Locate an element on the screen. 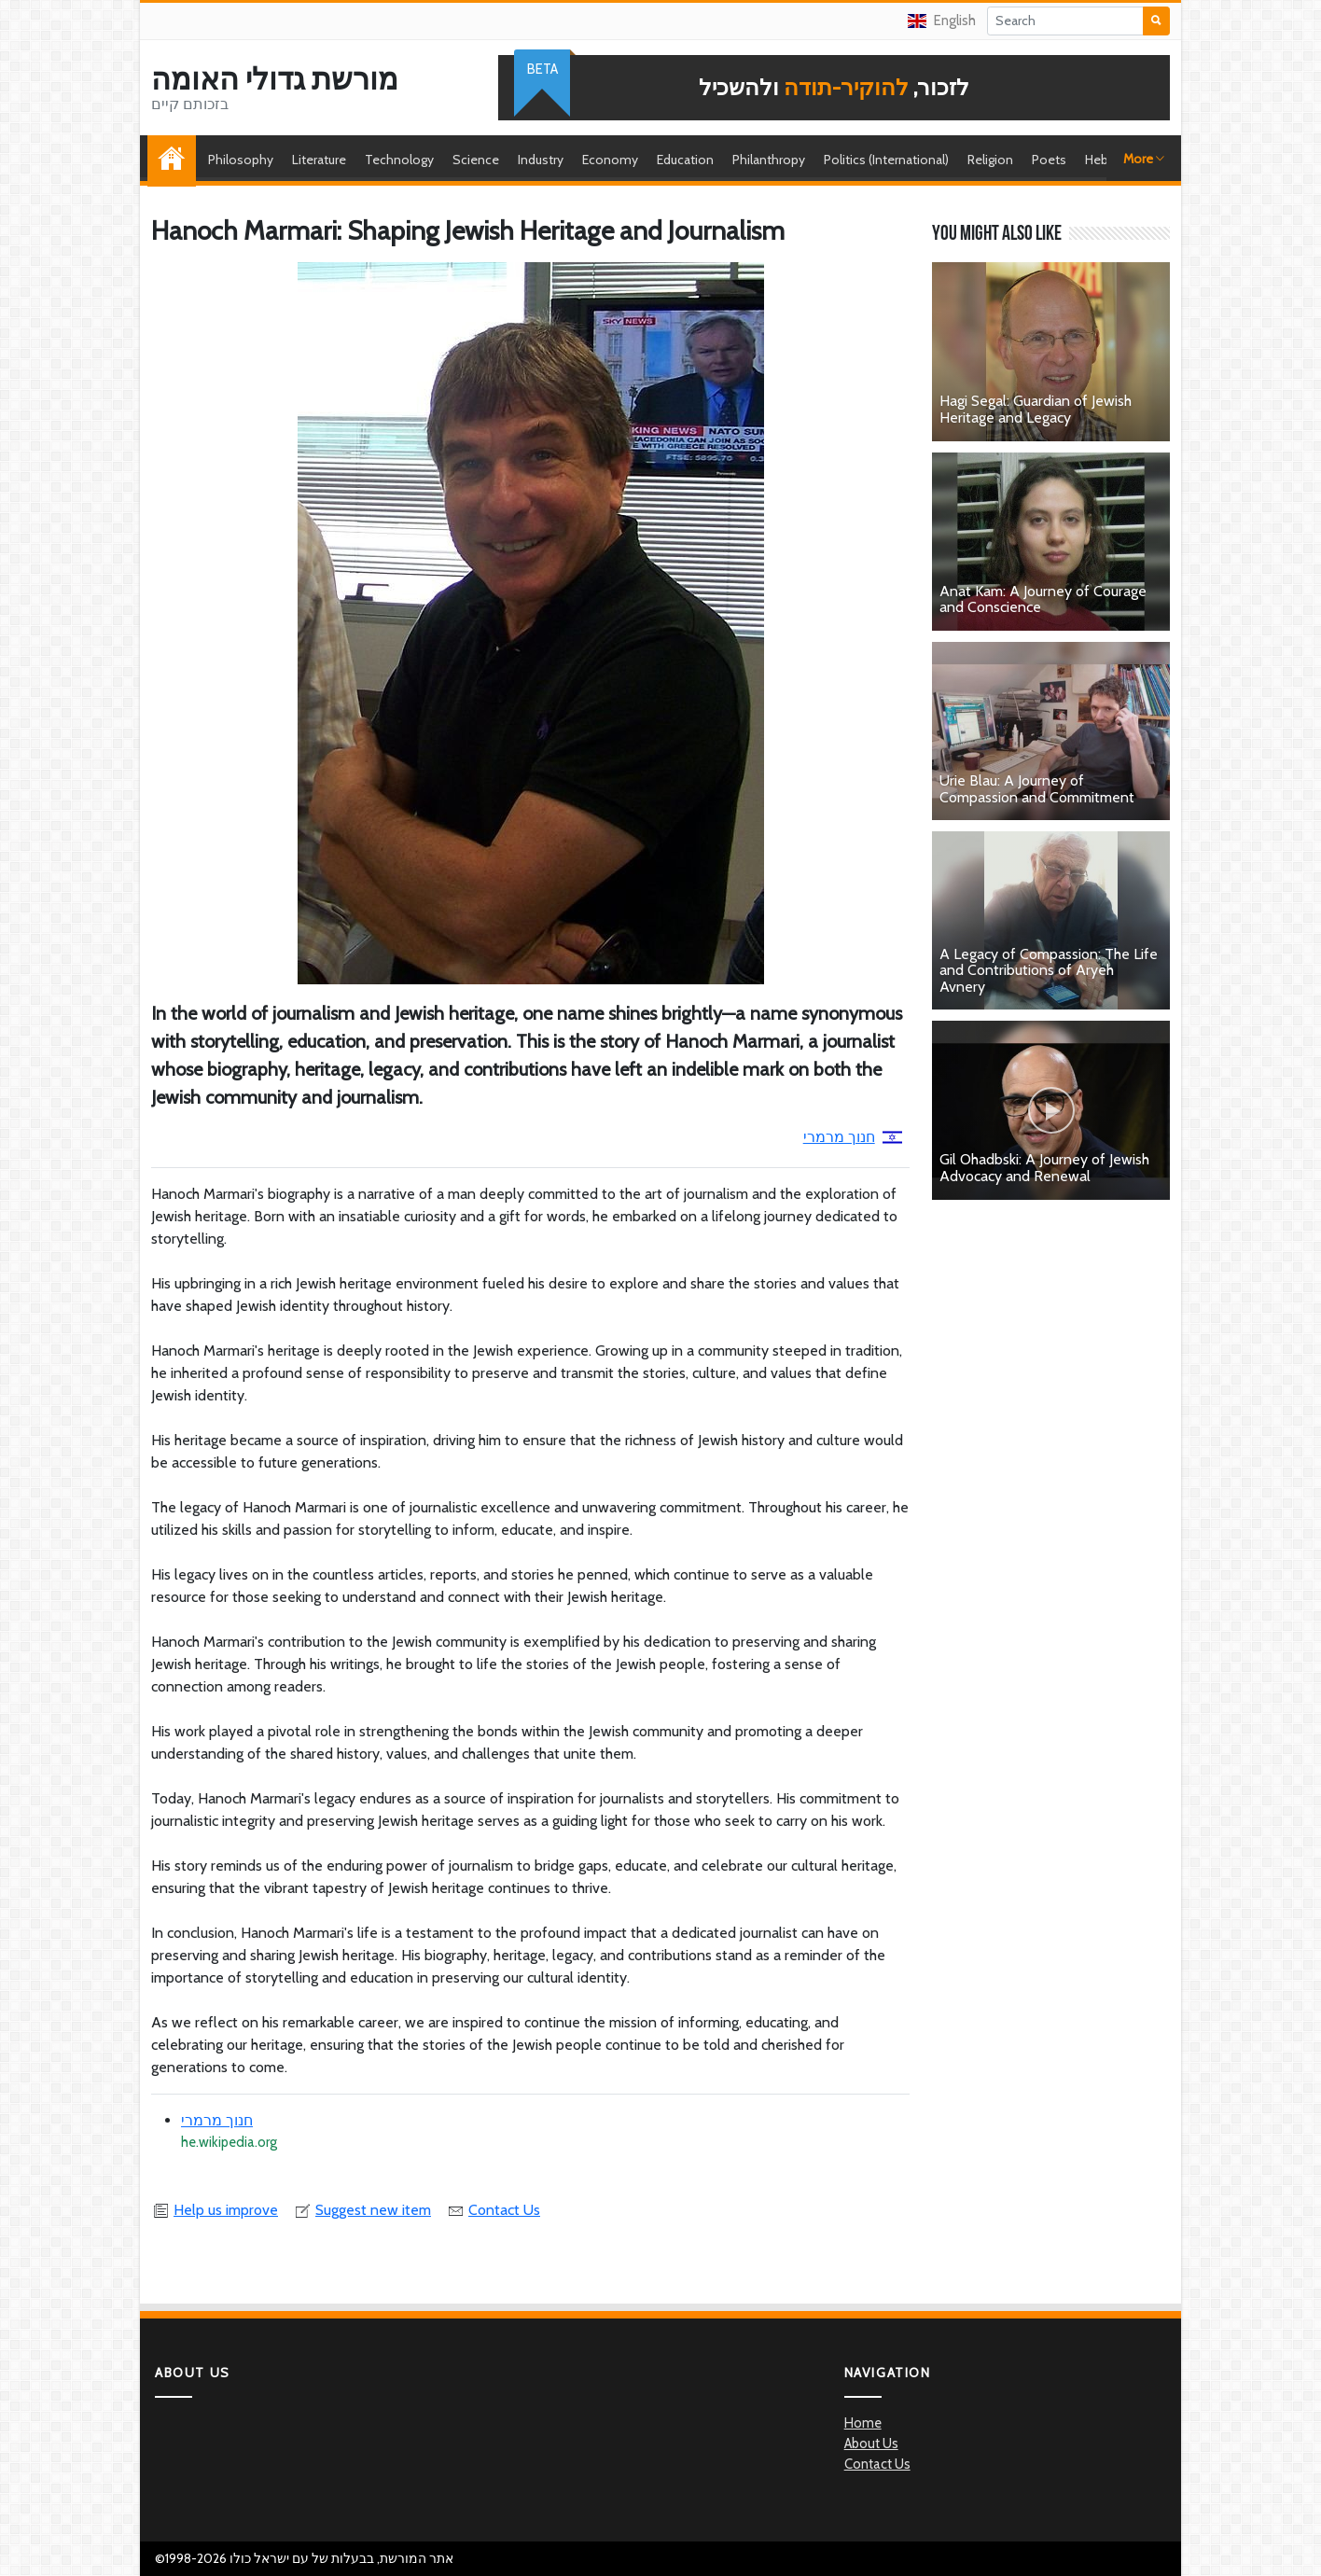 Image resolution: width=1321 pixels, height=2576 pixels. Economy is located at coordinates (610, 159).